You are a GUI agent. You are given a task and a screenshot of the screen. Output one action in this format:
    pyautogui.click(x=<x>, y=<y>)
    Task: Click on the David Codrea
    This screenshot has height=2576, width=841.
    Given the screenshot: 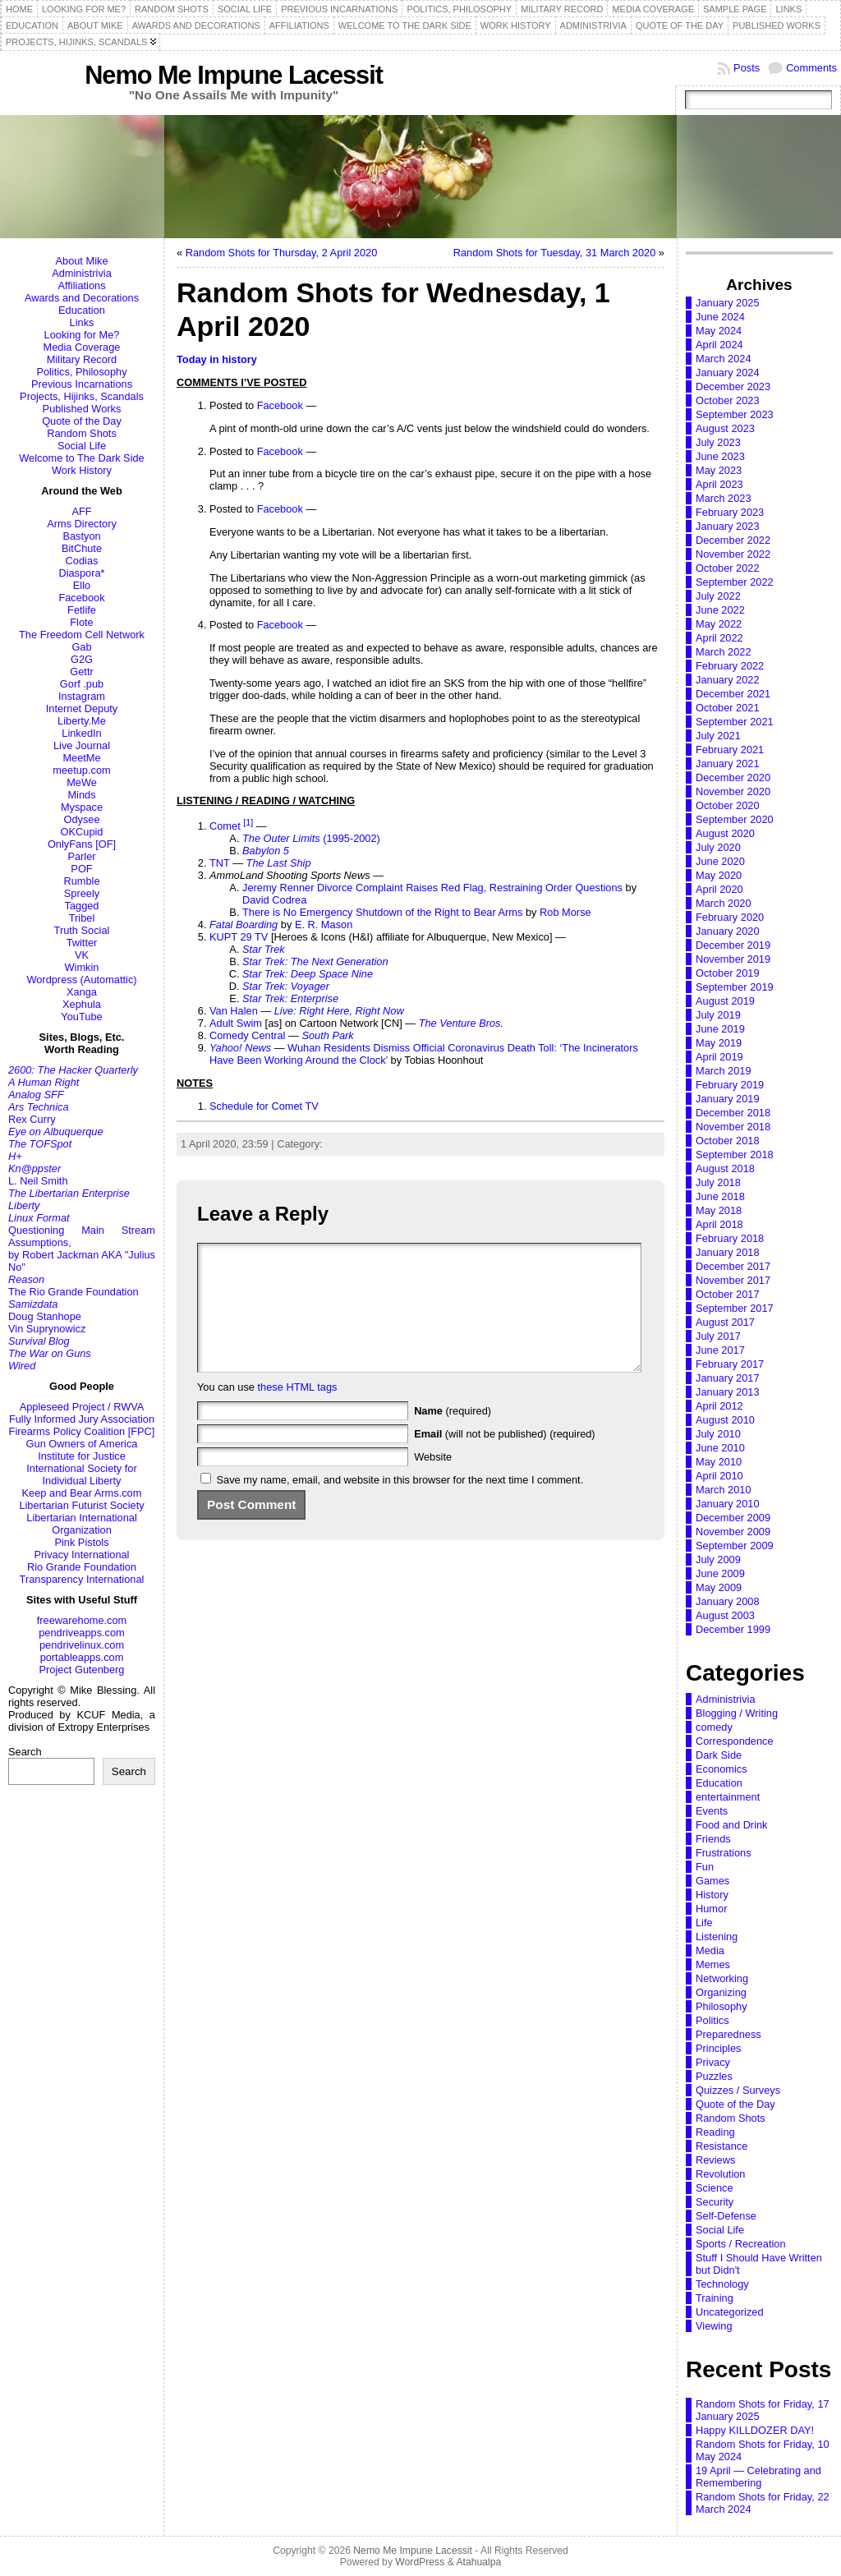 What is the action you would take?
    pyautogui.click(x=274, y=900)
    